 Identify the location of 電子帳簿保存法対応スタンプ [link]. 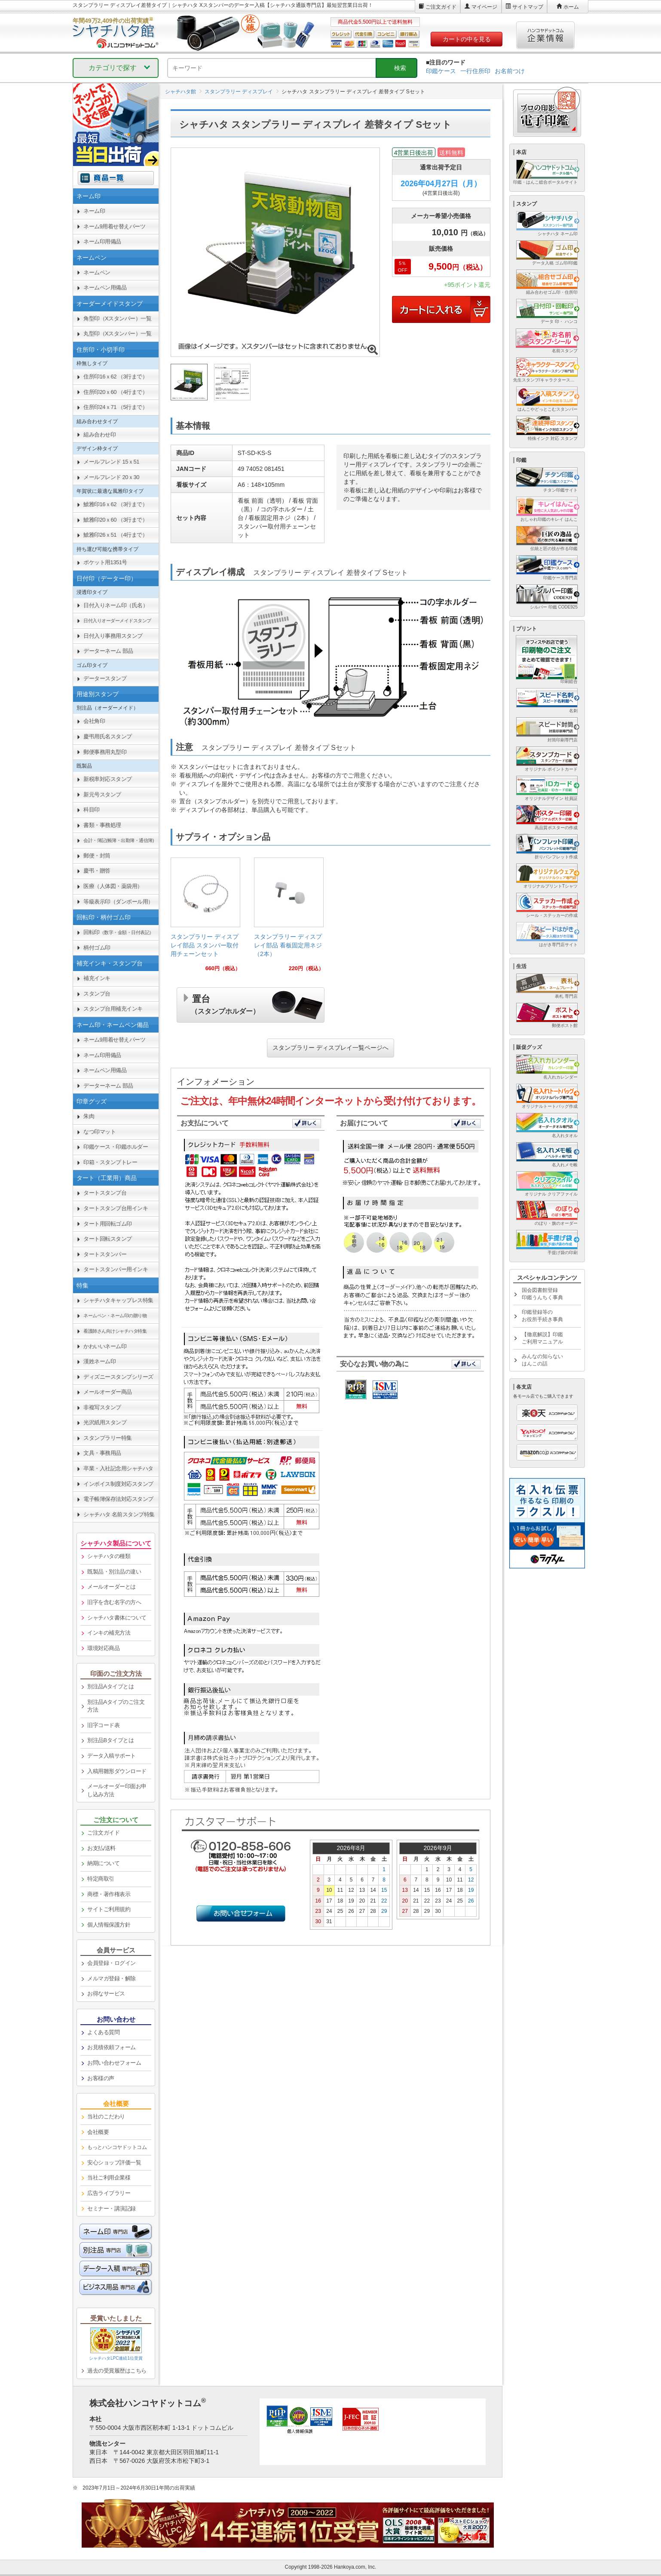
(118, 1499).